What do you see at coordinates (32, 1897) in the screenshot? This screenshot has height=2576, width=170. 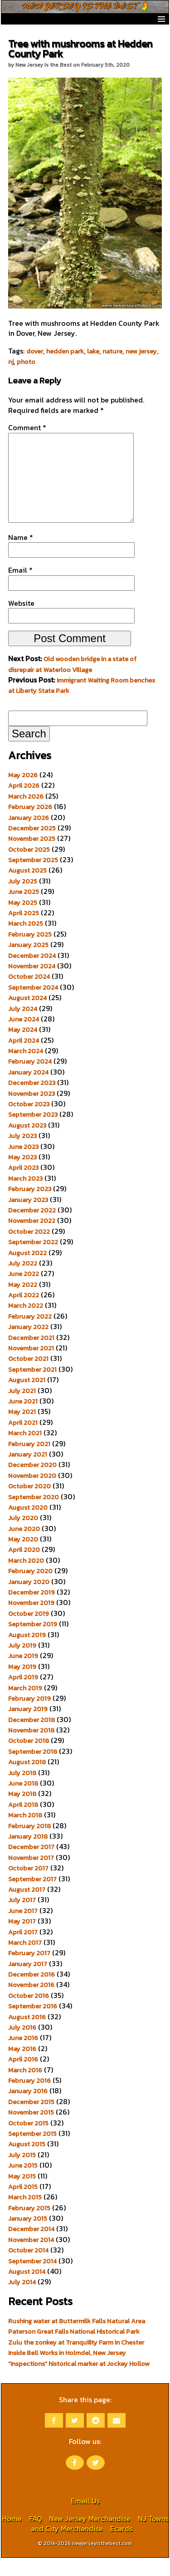 I see `September 2017` at bounding box center [32, 1897].